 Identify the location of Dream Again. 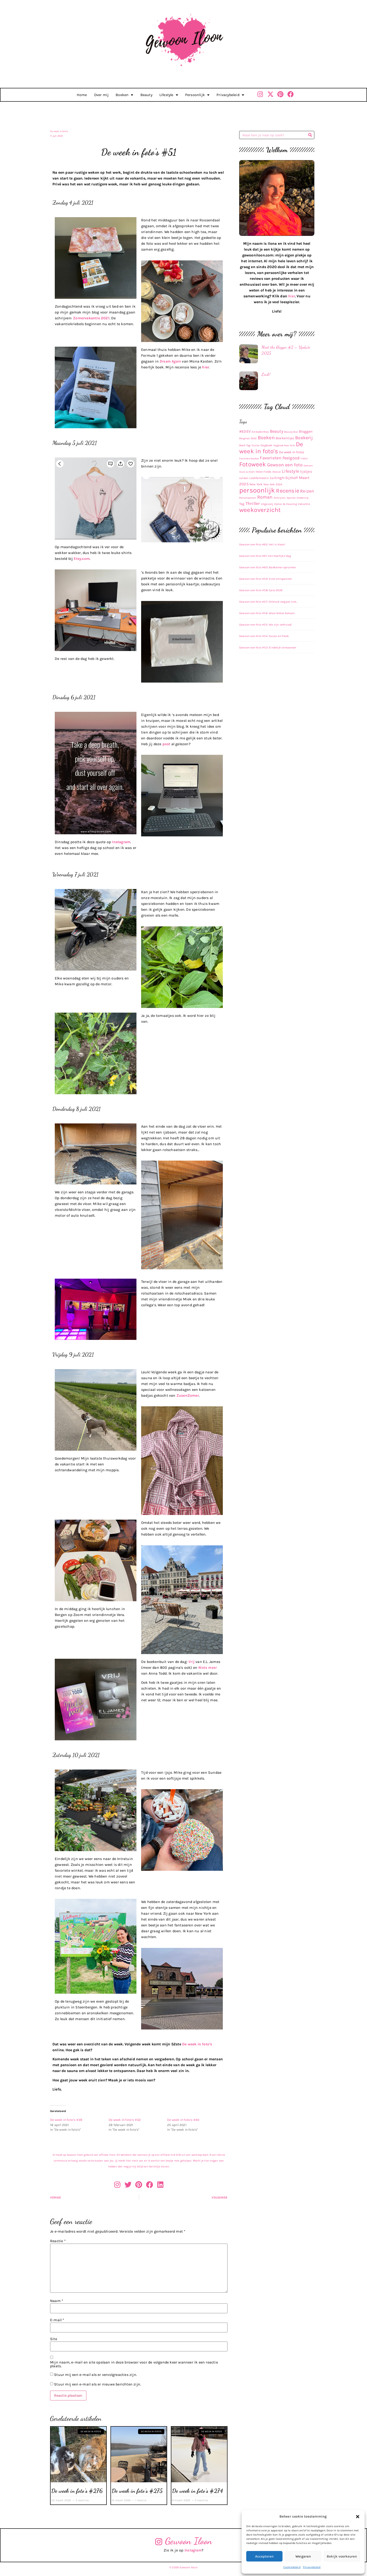
(170, 361).